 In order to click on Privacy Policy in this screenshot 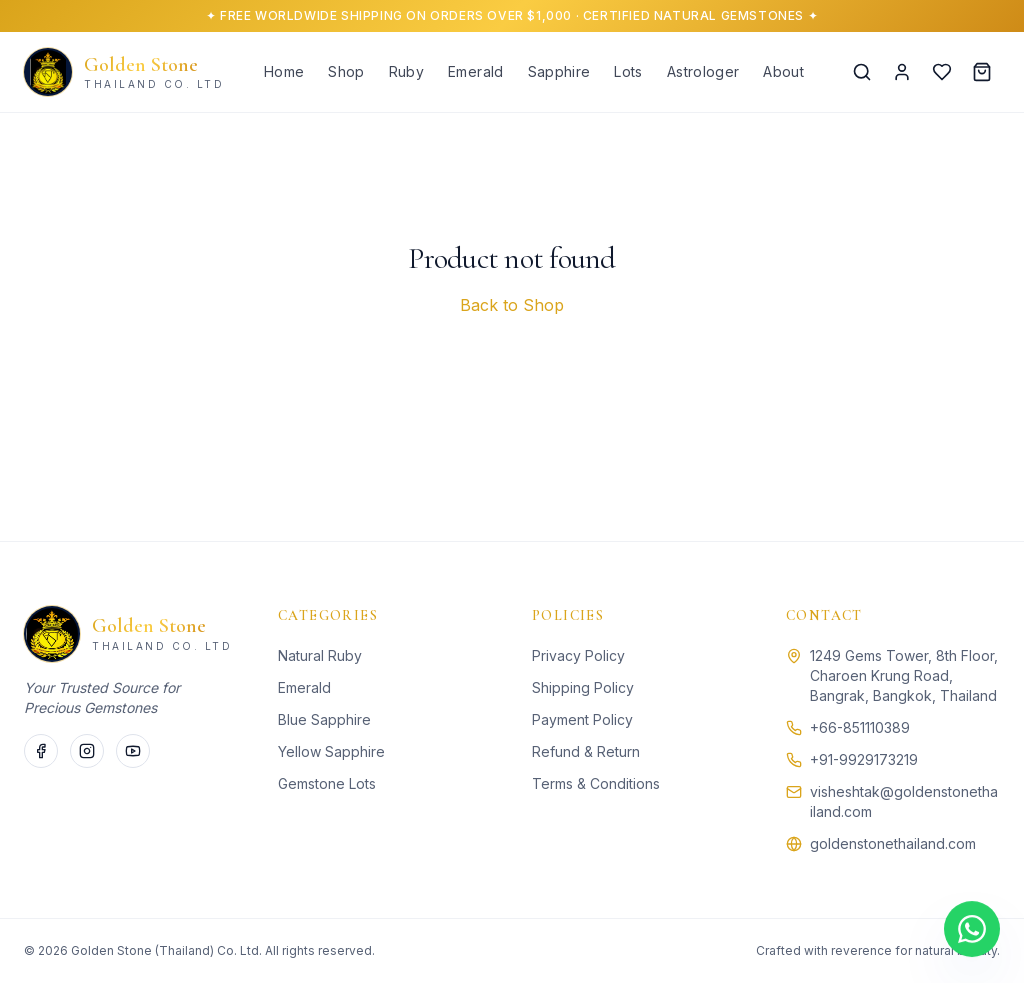, I will do `click(578, 655)`.